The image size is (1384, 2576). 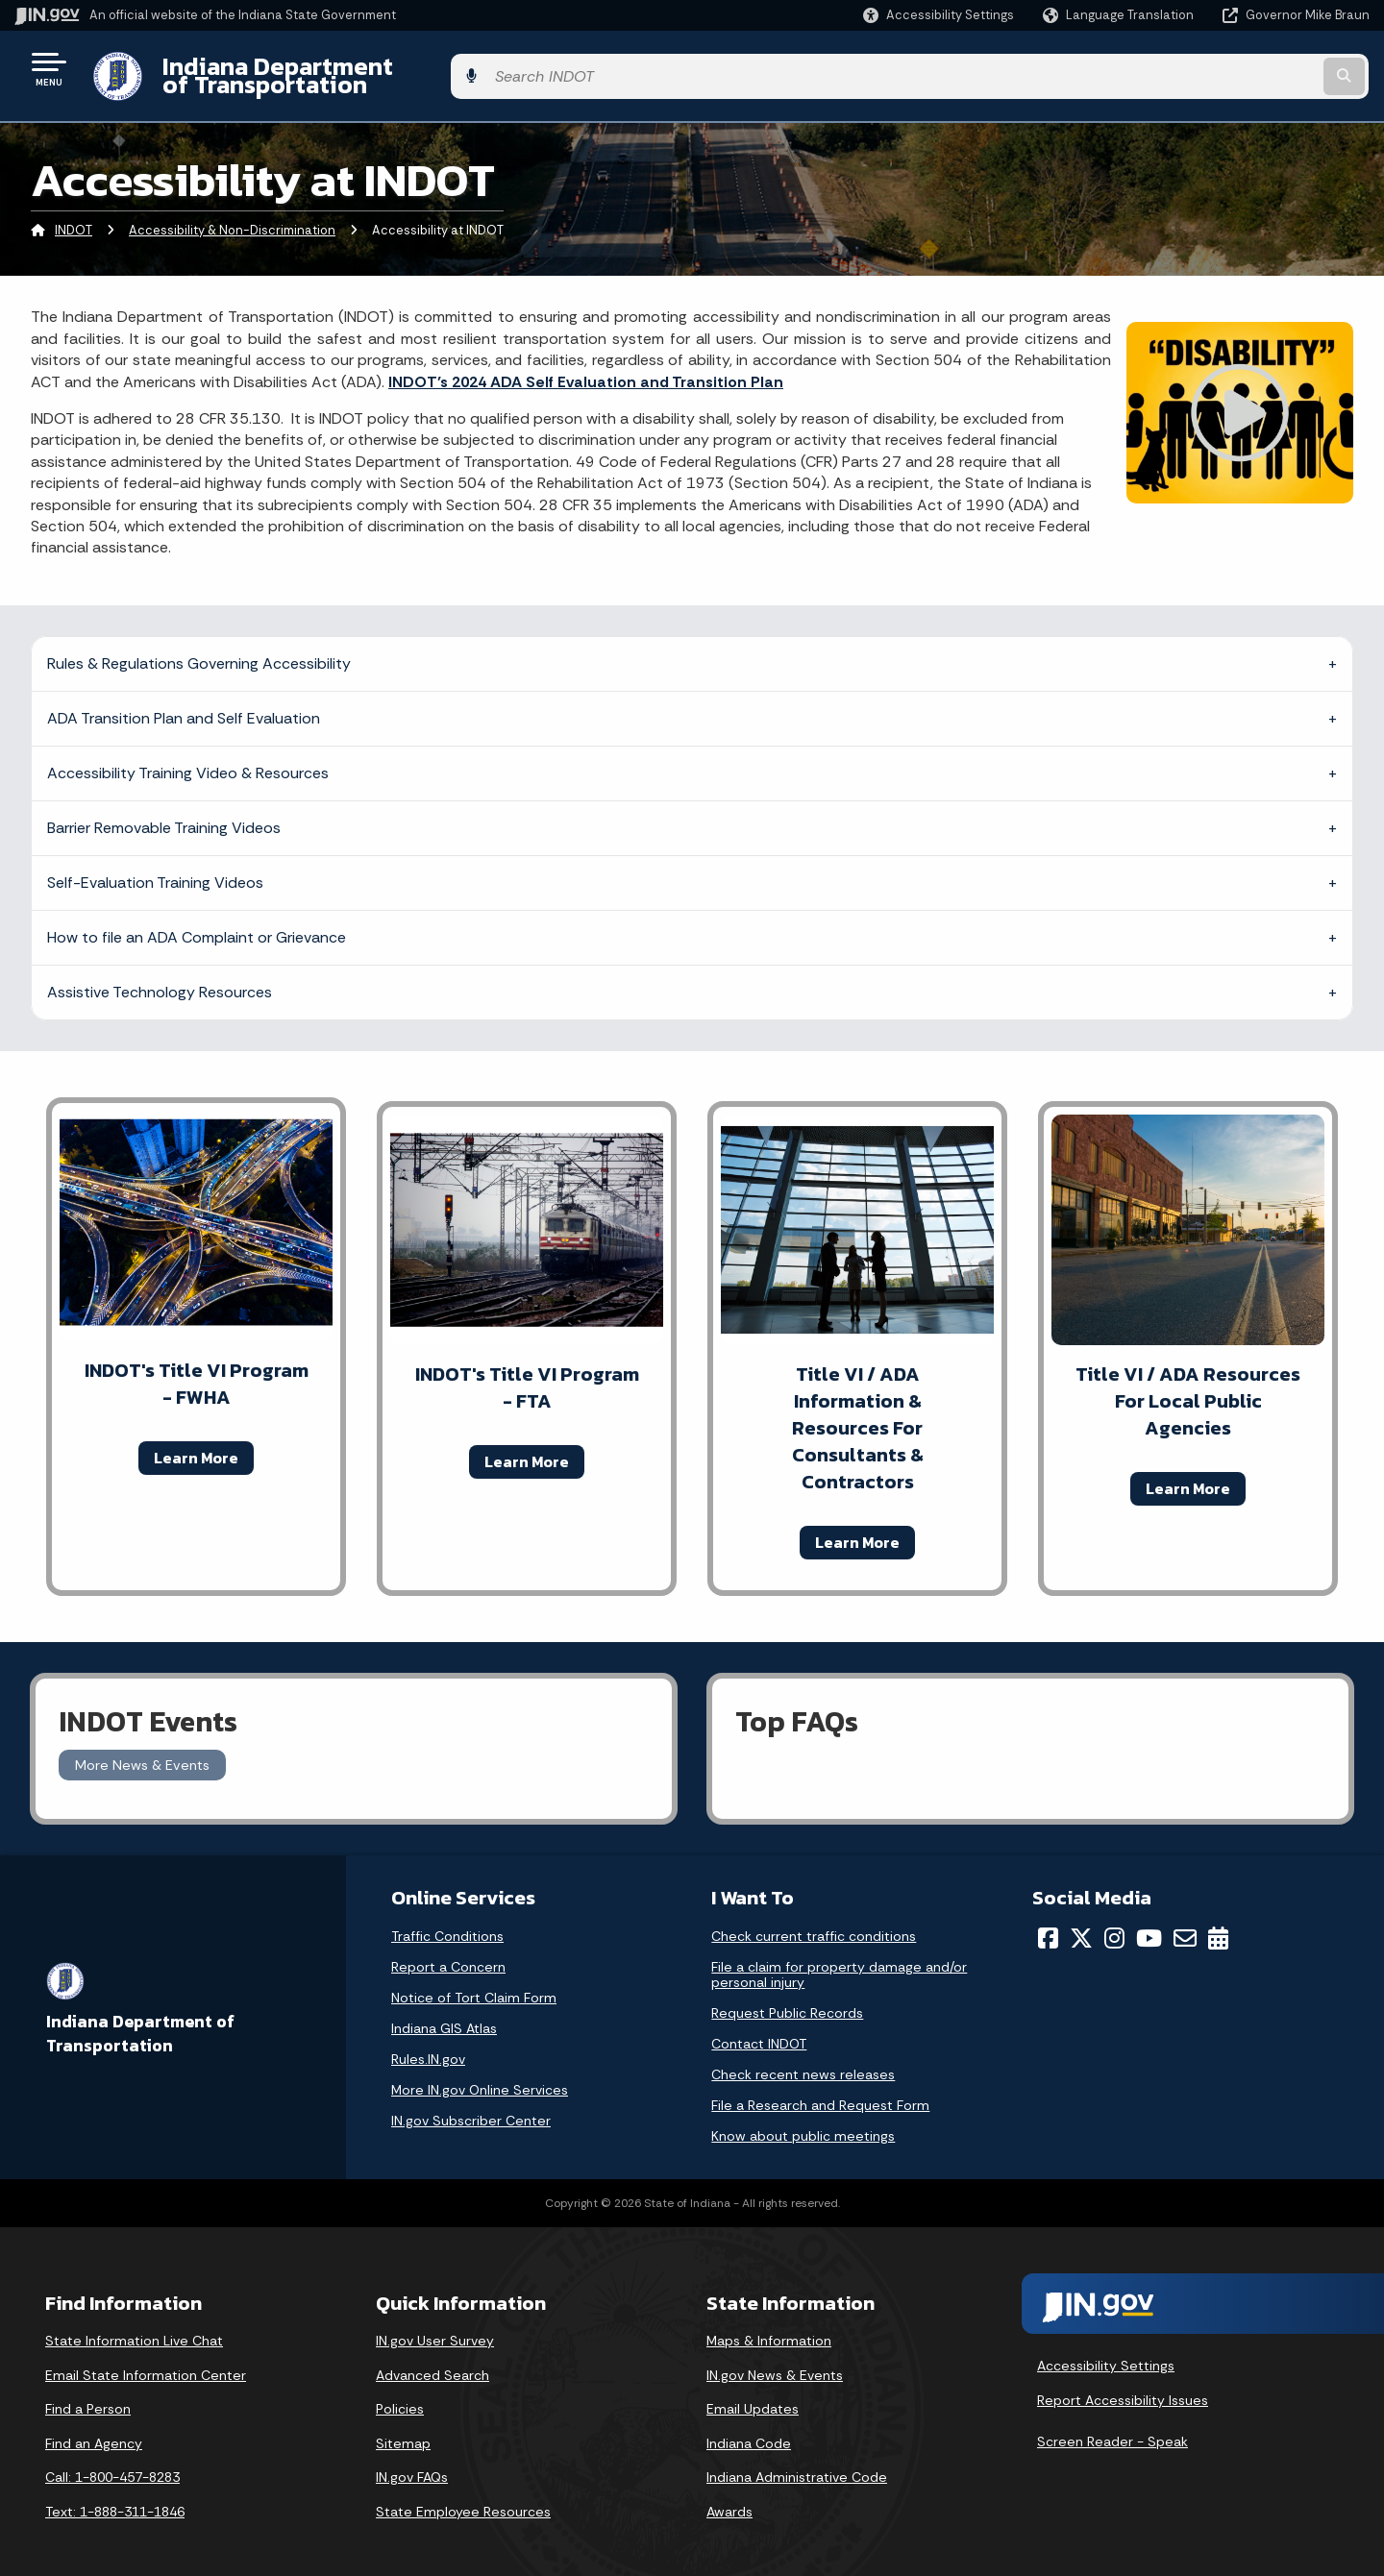 What do you see at coordinates (774, 2359) in the screenshot?
I see `IN.gov News & Events` at bounding box center [774, 2359].